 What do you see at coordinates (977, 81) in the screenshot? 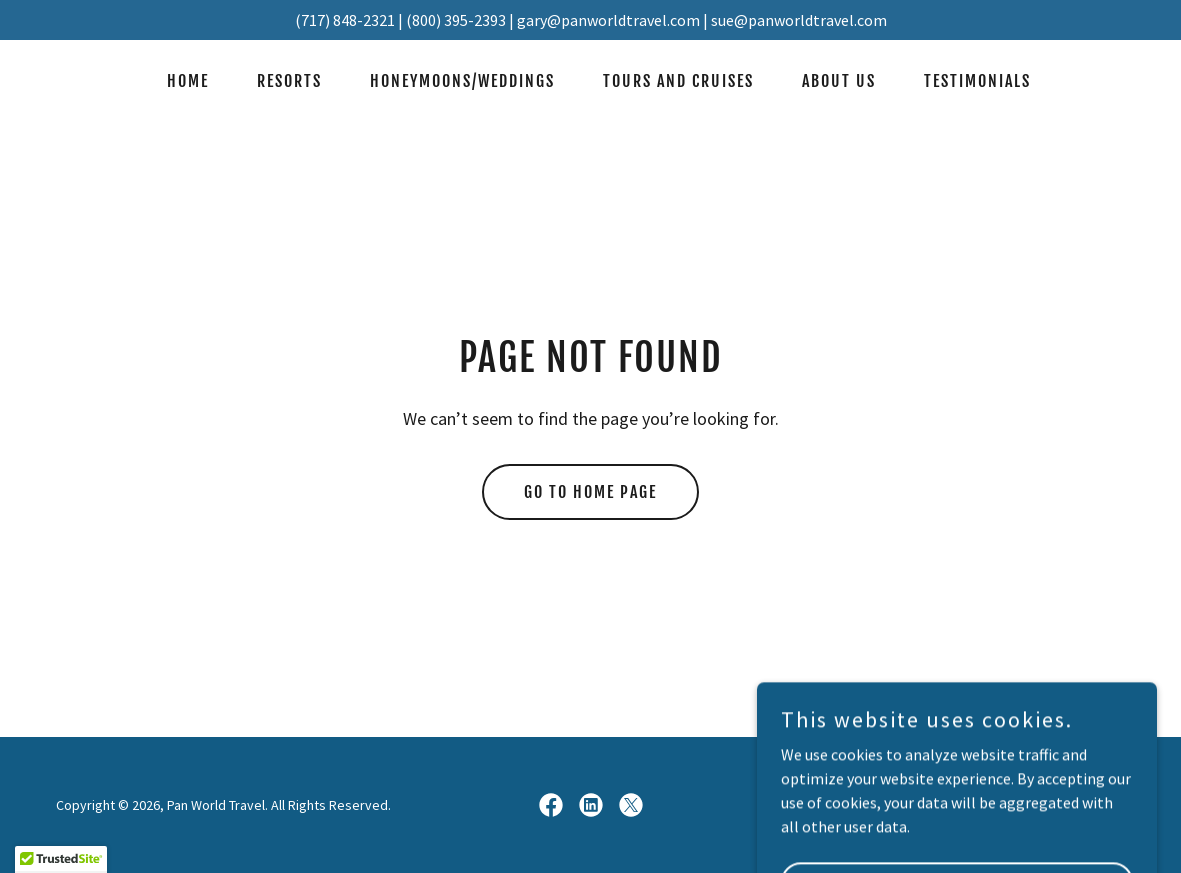
I see `Testimonials [link]` at bounding box center [977, 81].